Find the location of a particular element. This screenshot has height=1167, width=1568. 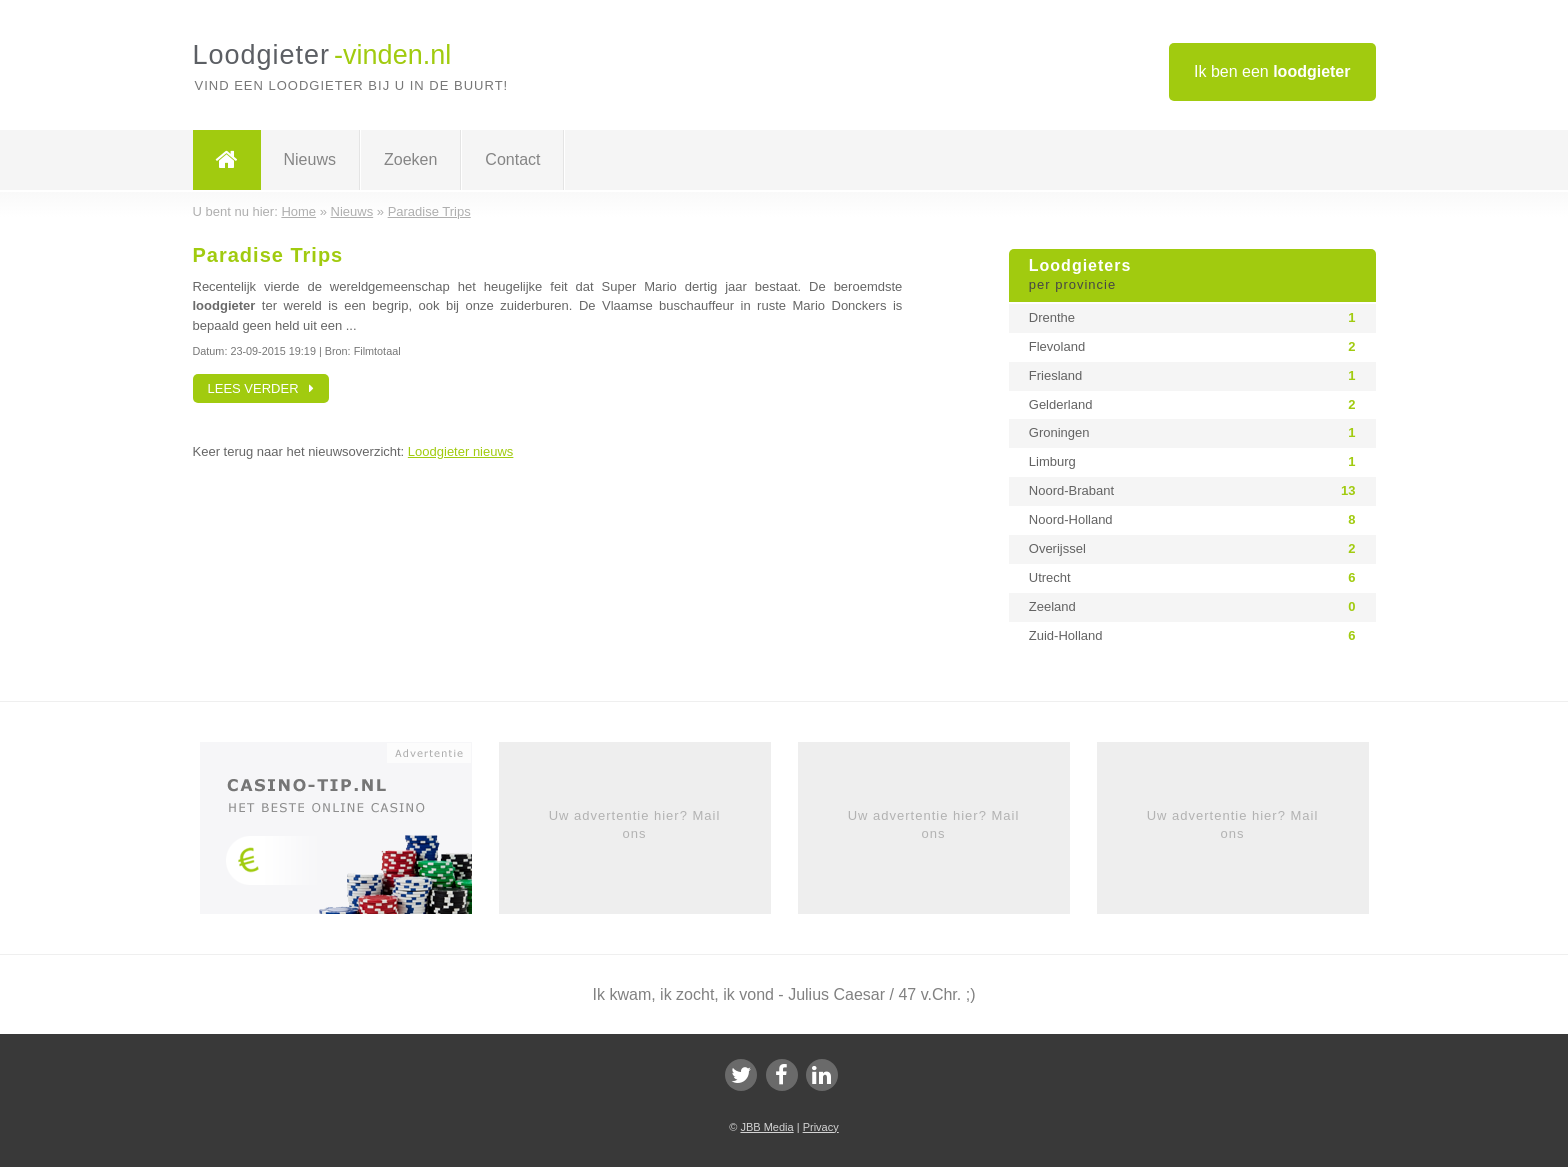

JBB Media is located at coordinates (766, 1127).